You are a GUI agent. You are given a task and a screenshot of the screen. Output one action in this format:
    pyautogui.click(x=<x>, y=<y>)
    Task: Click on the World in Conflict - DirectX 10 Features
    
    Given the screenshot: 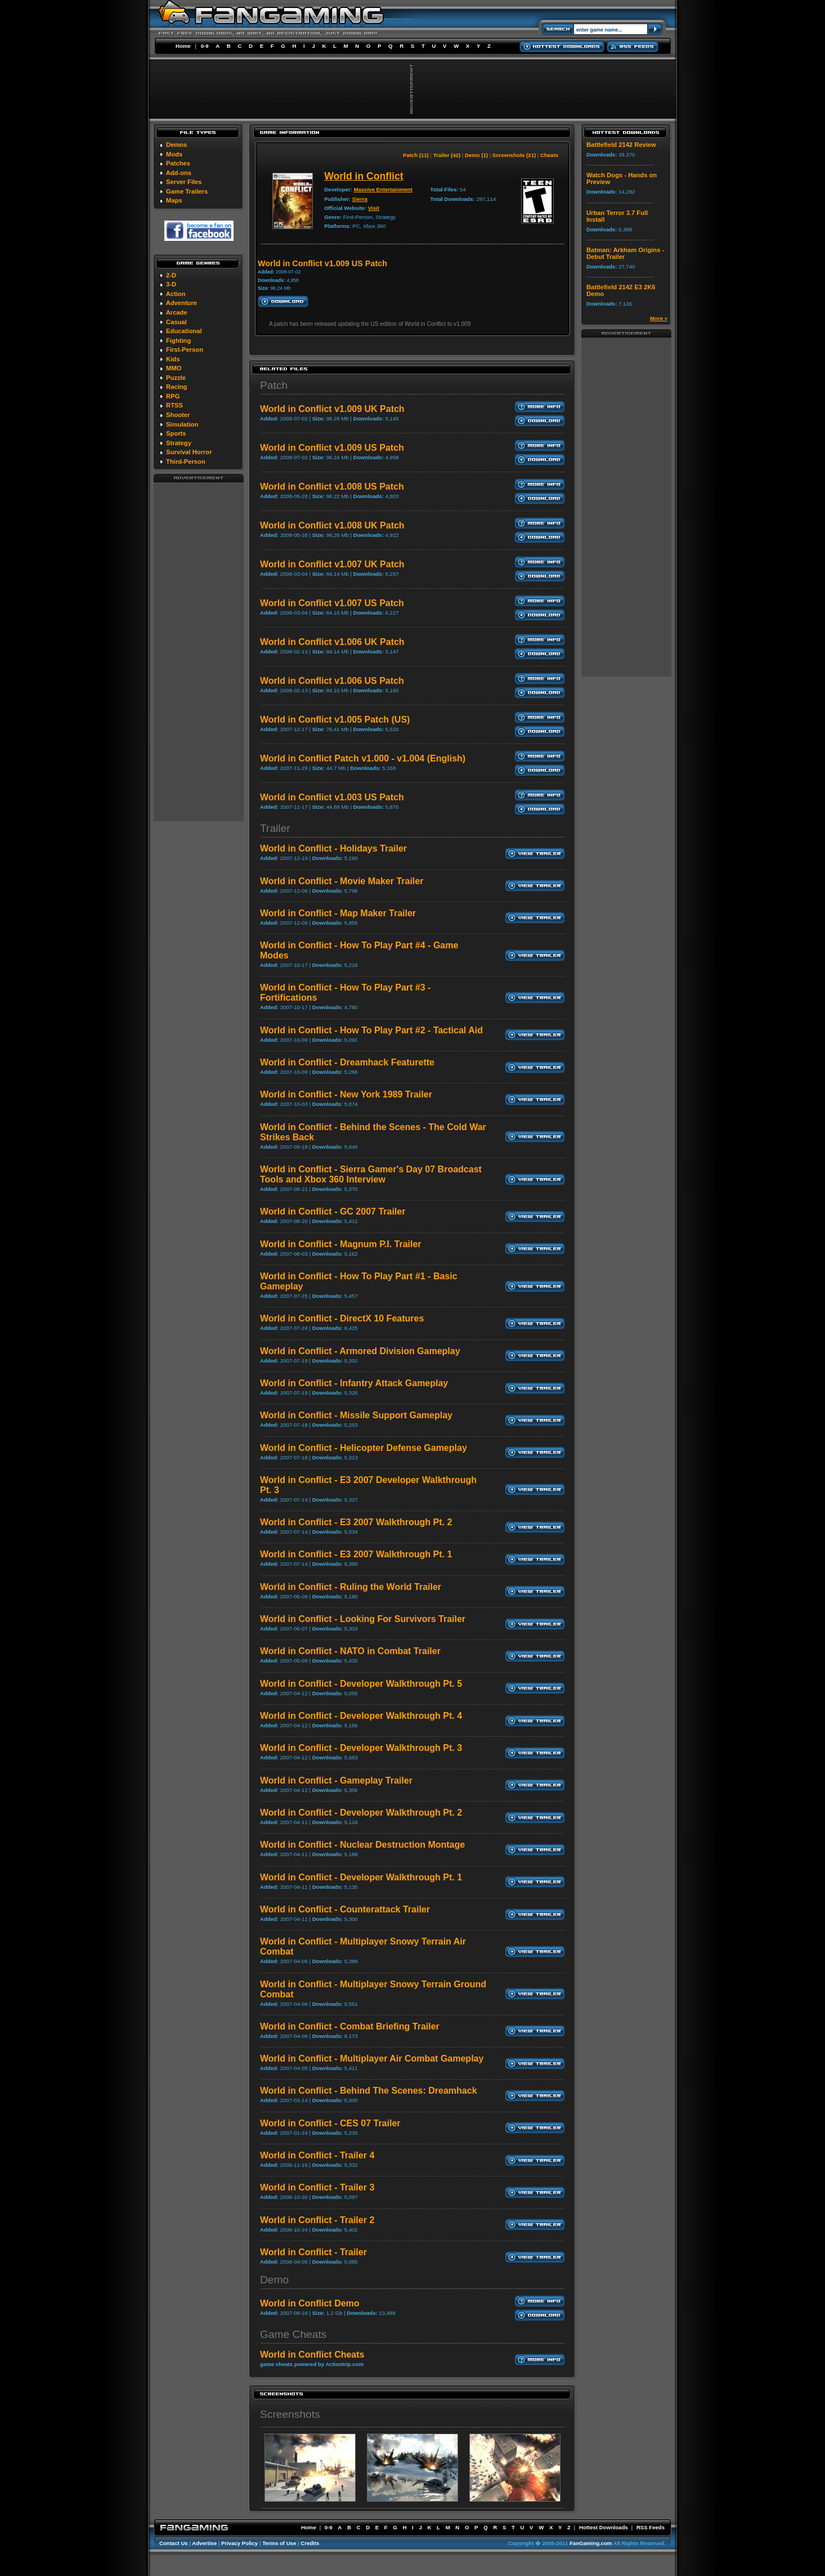 What is the action you would take?
    pyautogui.click(x=342, y=1318)
    